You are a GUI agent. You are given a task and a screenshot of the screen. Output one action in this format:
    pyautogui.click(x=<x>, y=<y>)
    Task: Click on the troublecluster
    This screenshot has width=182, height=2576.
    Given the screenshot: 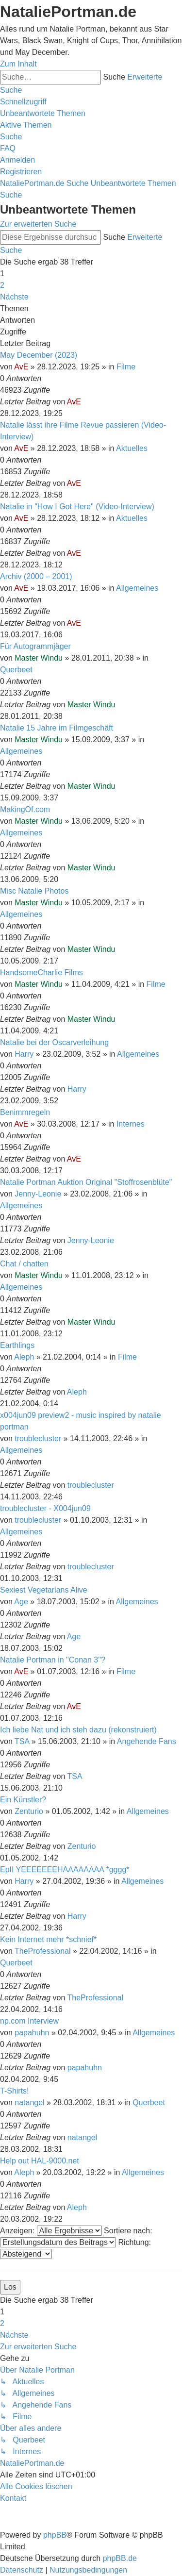 What is the action you would take?
    pyautogui.click(x=38, y=1438)
    